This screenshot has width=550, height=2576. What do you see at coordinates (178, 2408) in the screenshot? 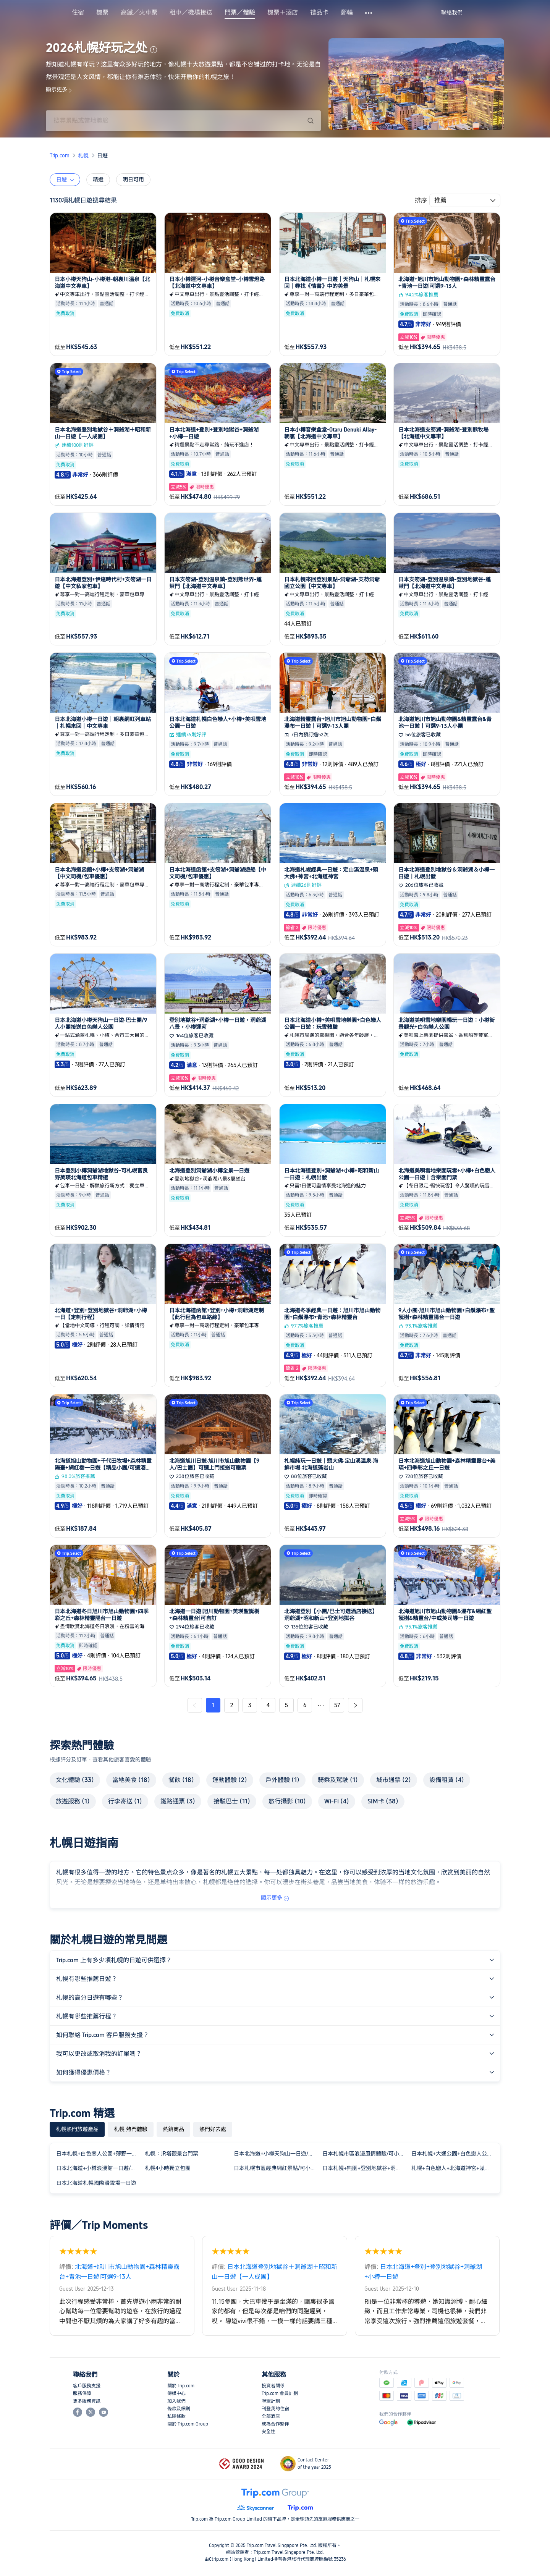
I see `條款及細則` at bounding box center [178, 2408].